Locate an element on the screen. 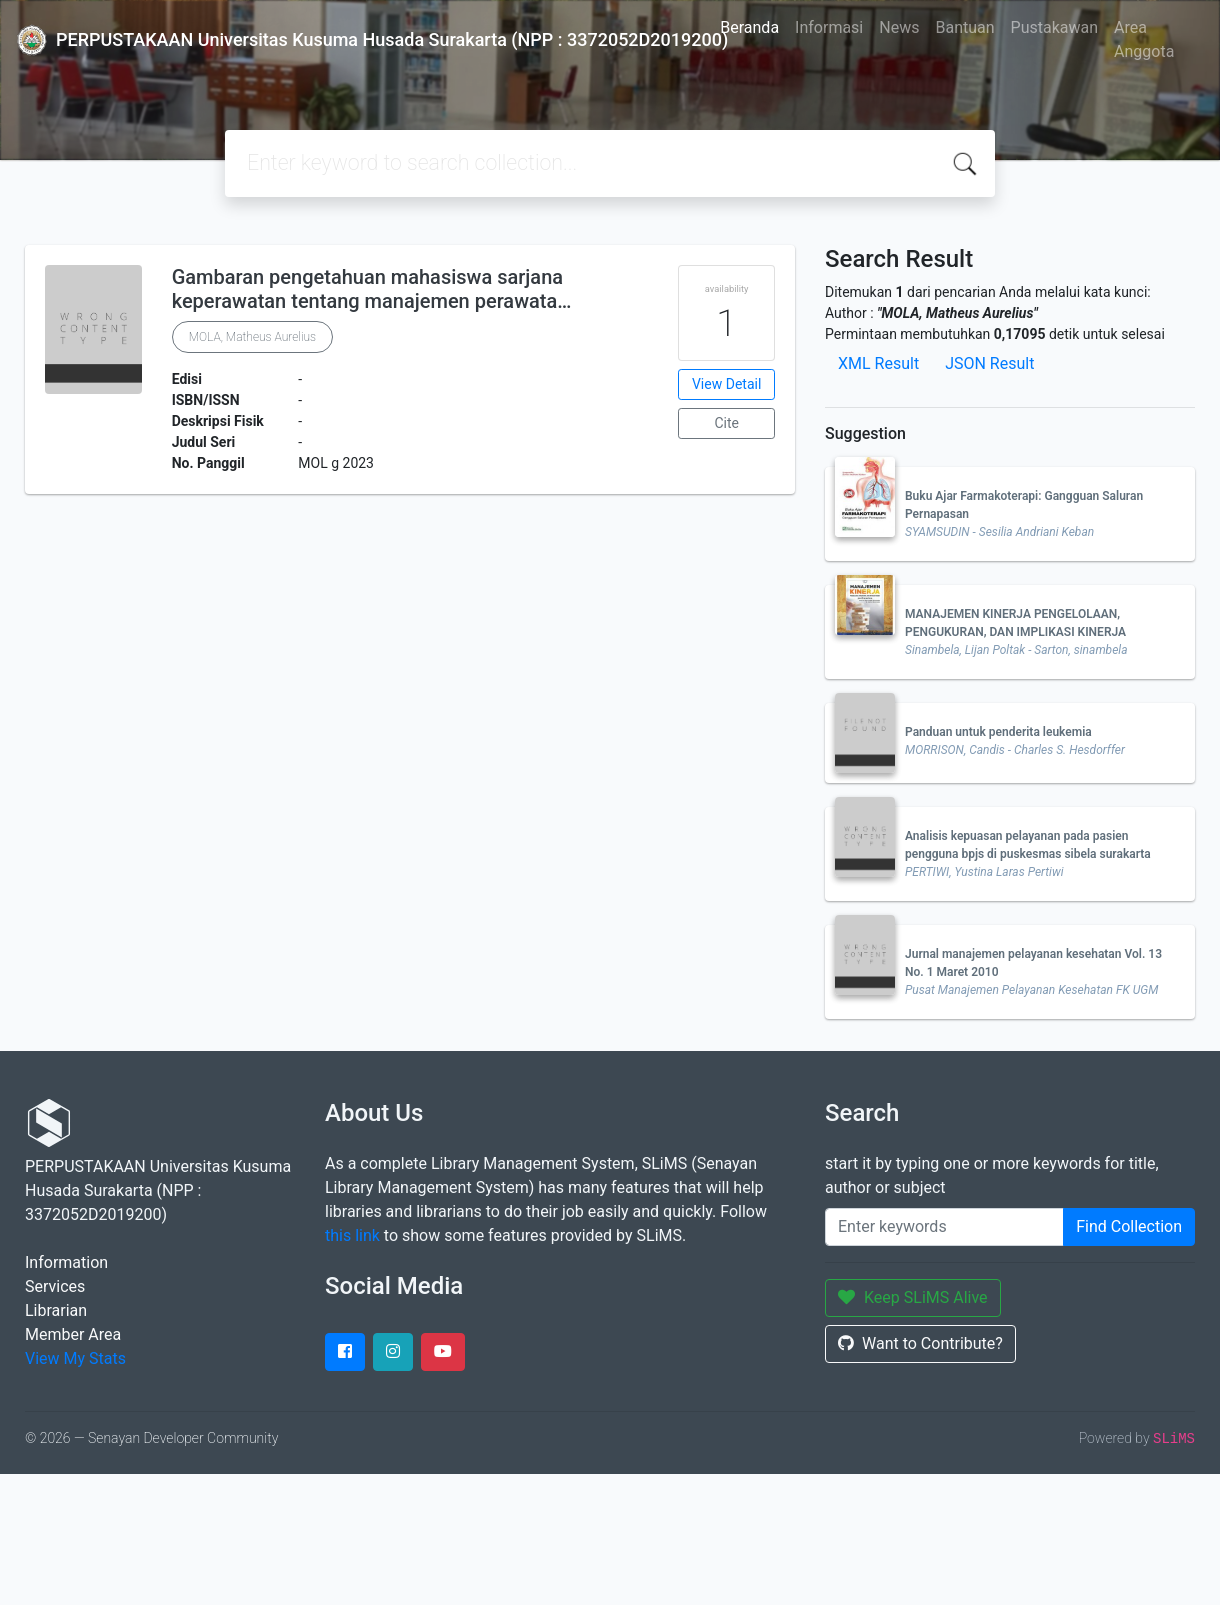 The width and height of the screenshot is (1220, 1605). Librarian is located at coordinates (56, 1310).